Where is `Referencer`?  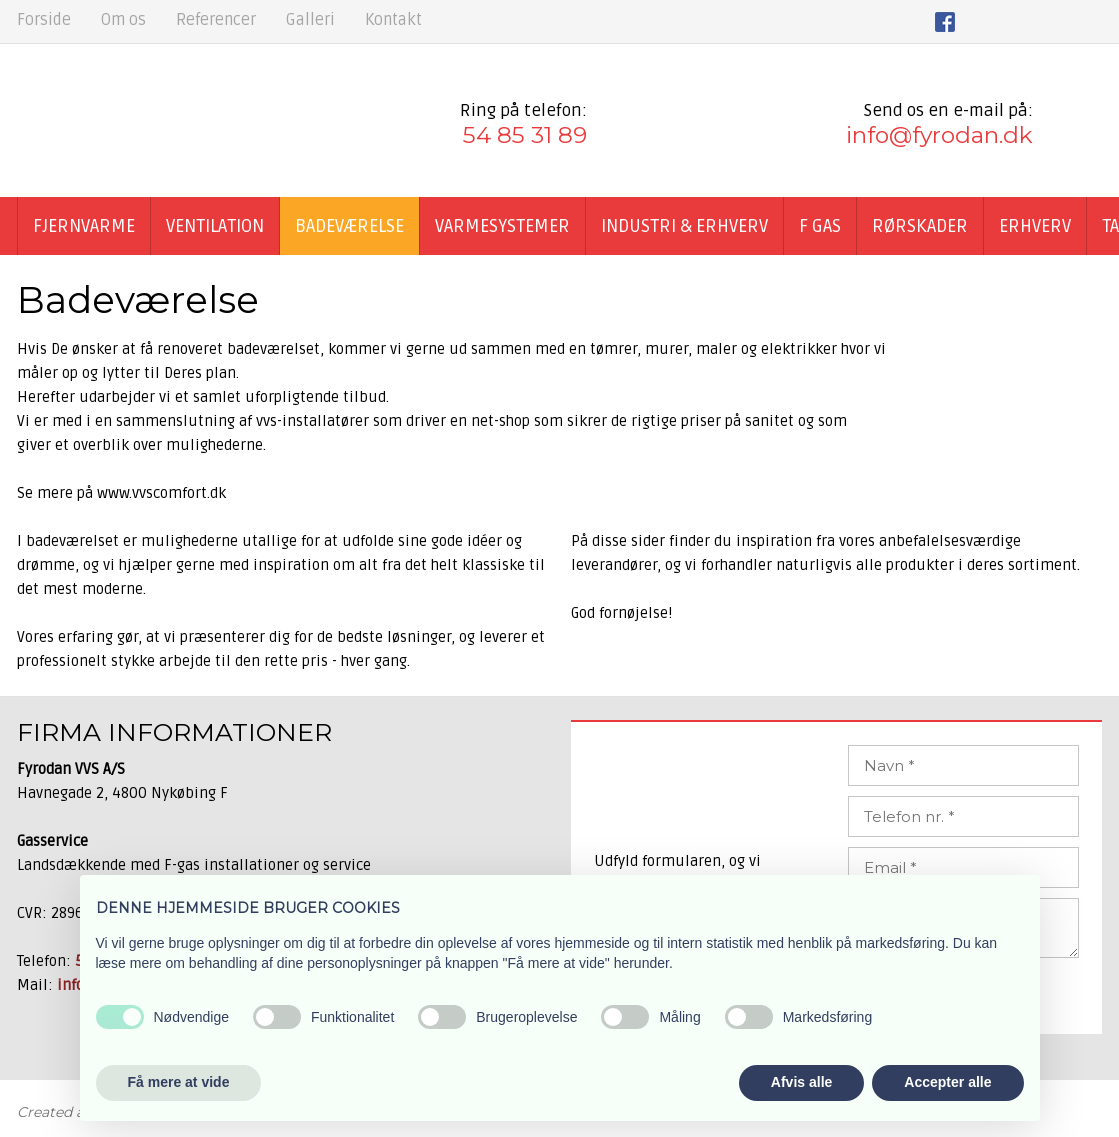 Referencer is located at coordinates (216, 20).